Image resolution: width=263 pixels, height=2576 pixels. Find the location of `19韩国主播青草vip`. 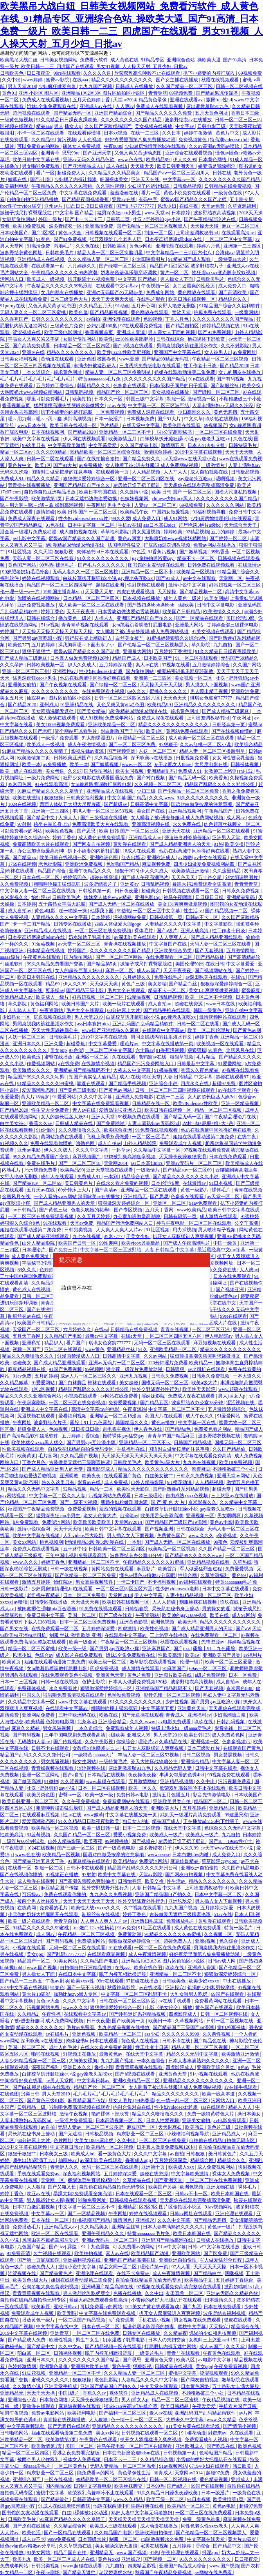

19韩国主播青草vip is located at coordinates (63, 591).